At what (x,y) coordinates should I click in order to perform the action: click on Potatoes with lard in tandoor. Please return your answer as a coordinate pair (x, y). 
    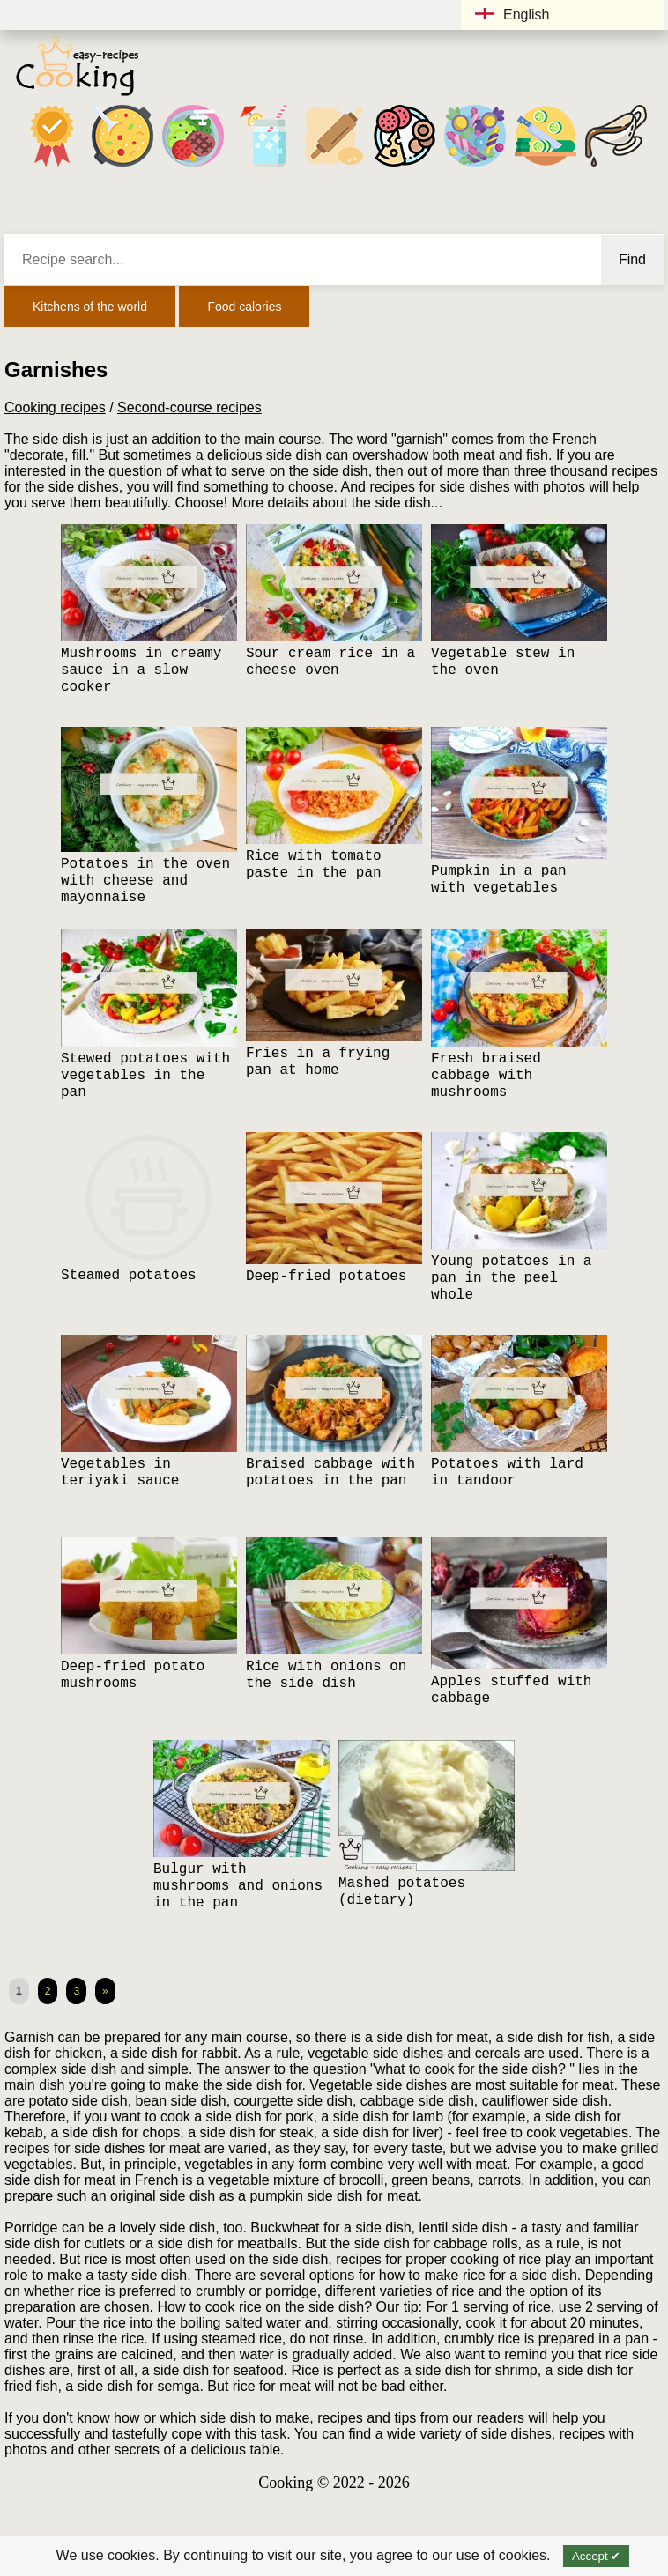
    Looking at the image, I should click on (507, 1472).